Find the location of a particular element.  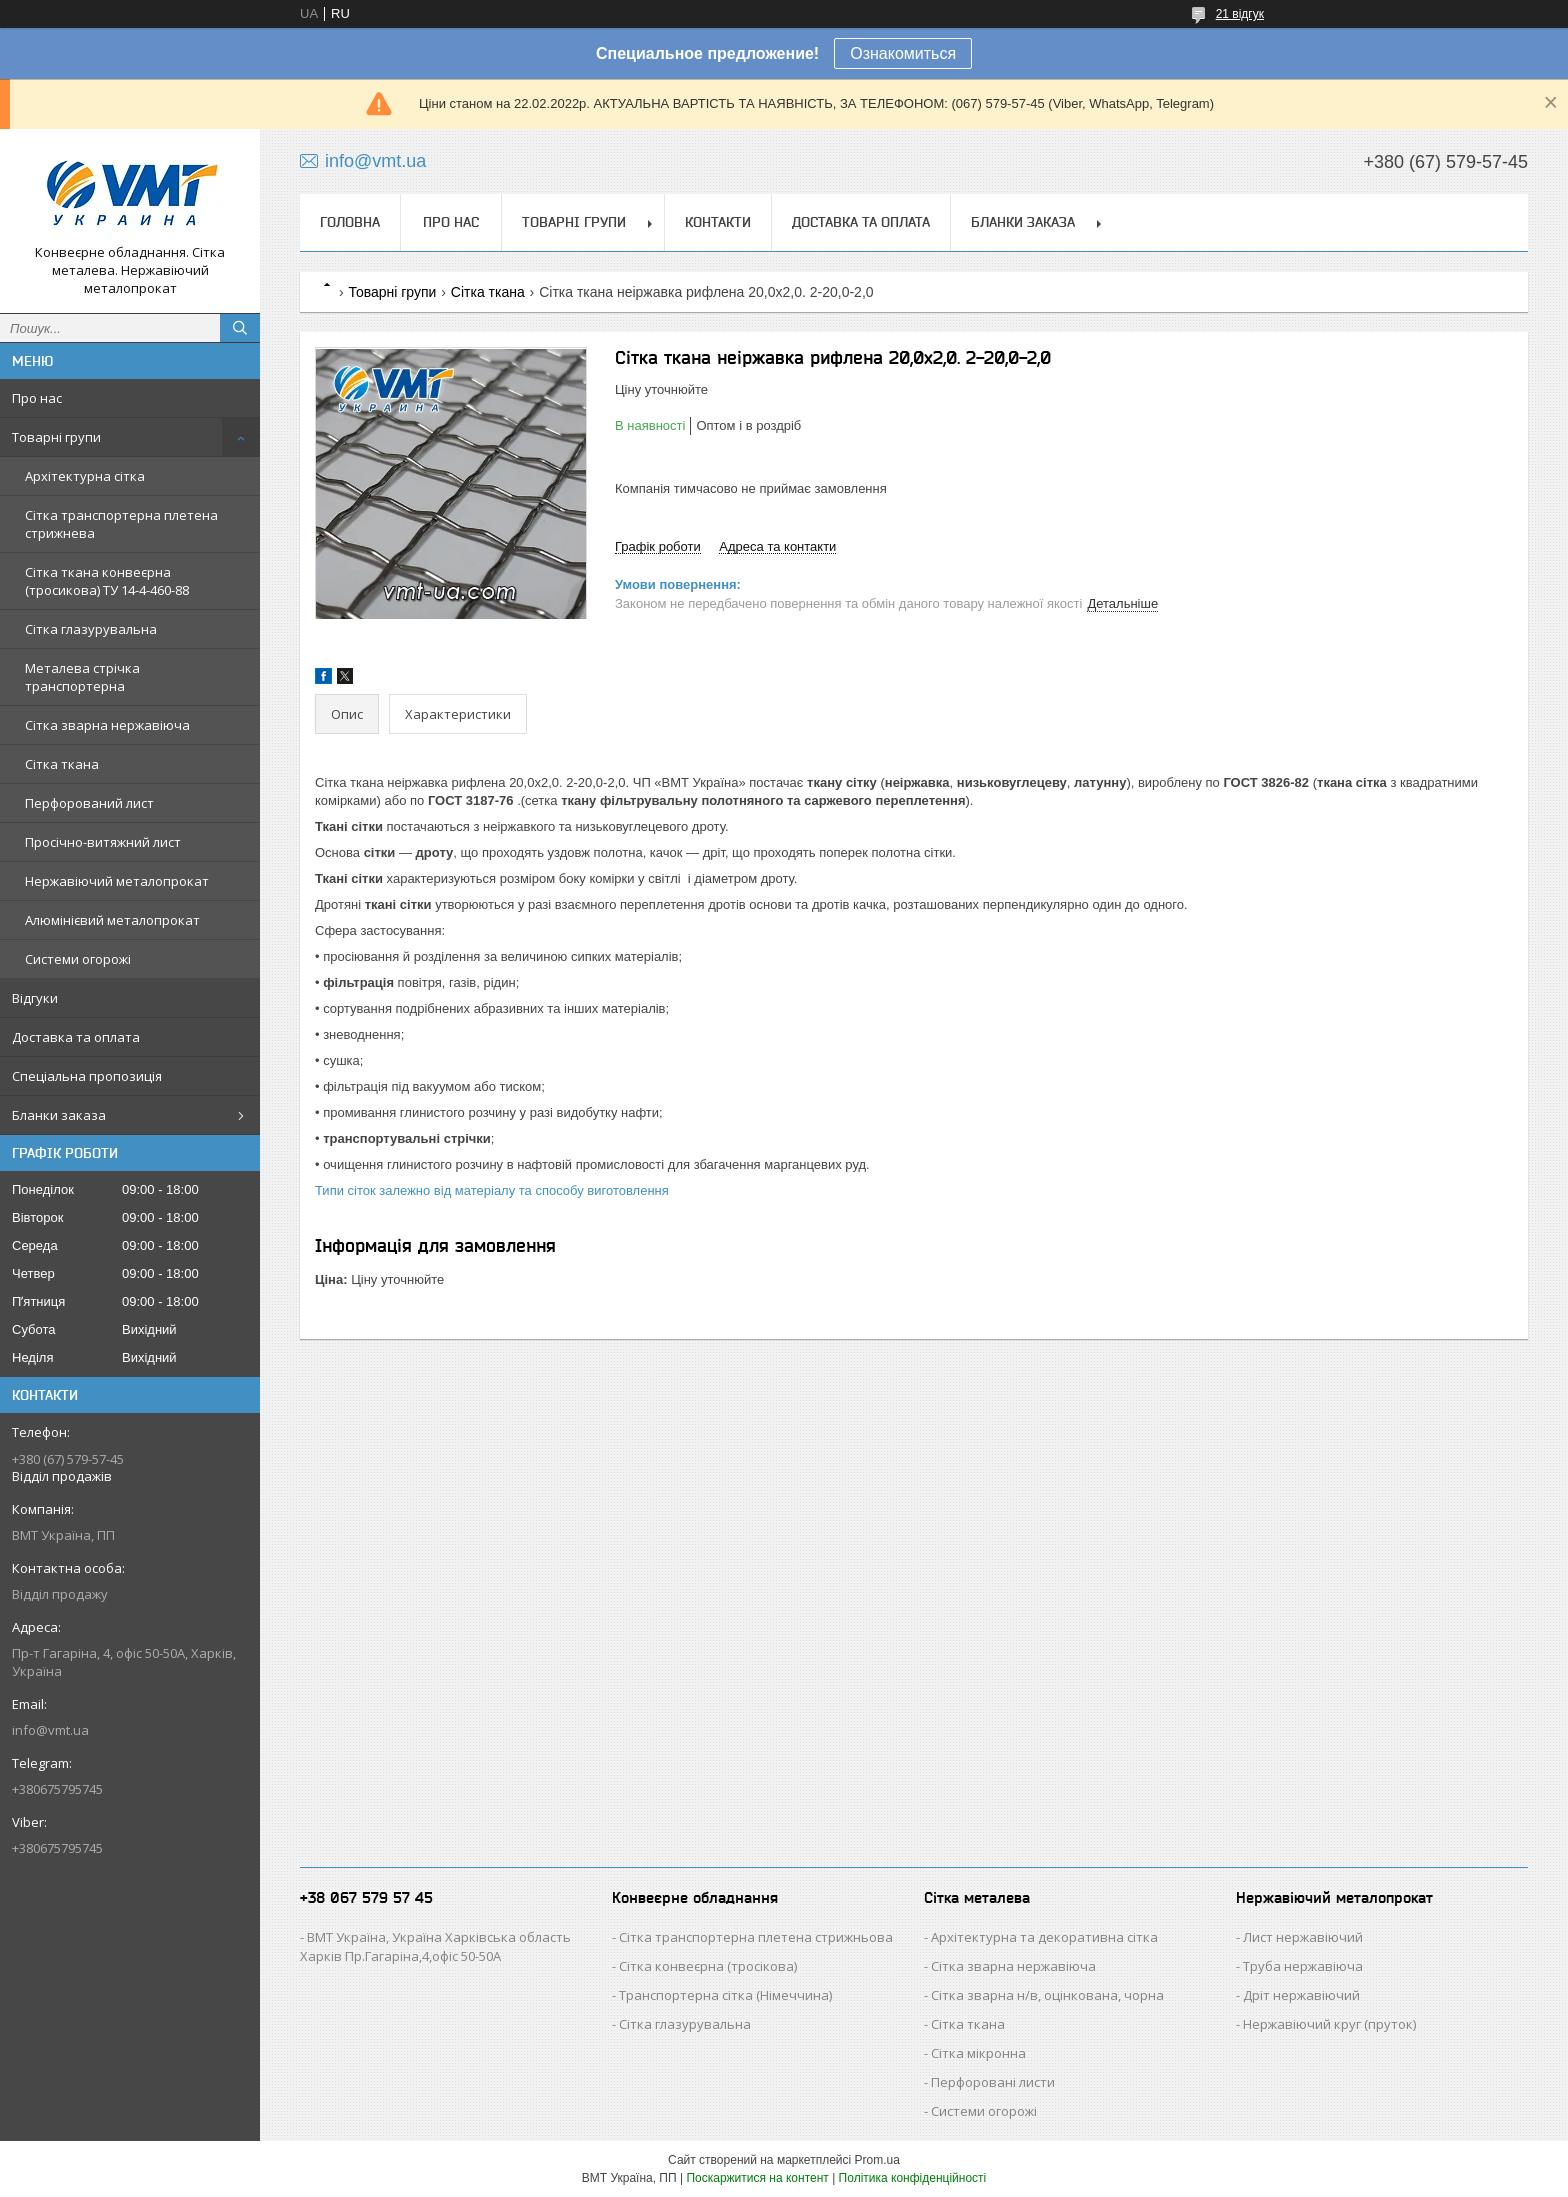

Сітка транспортерна плетена стрижнева is located at coordinates (121, 524).